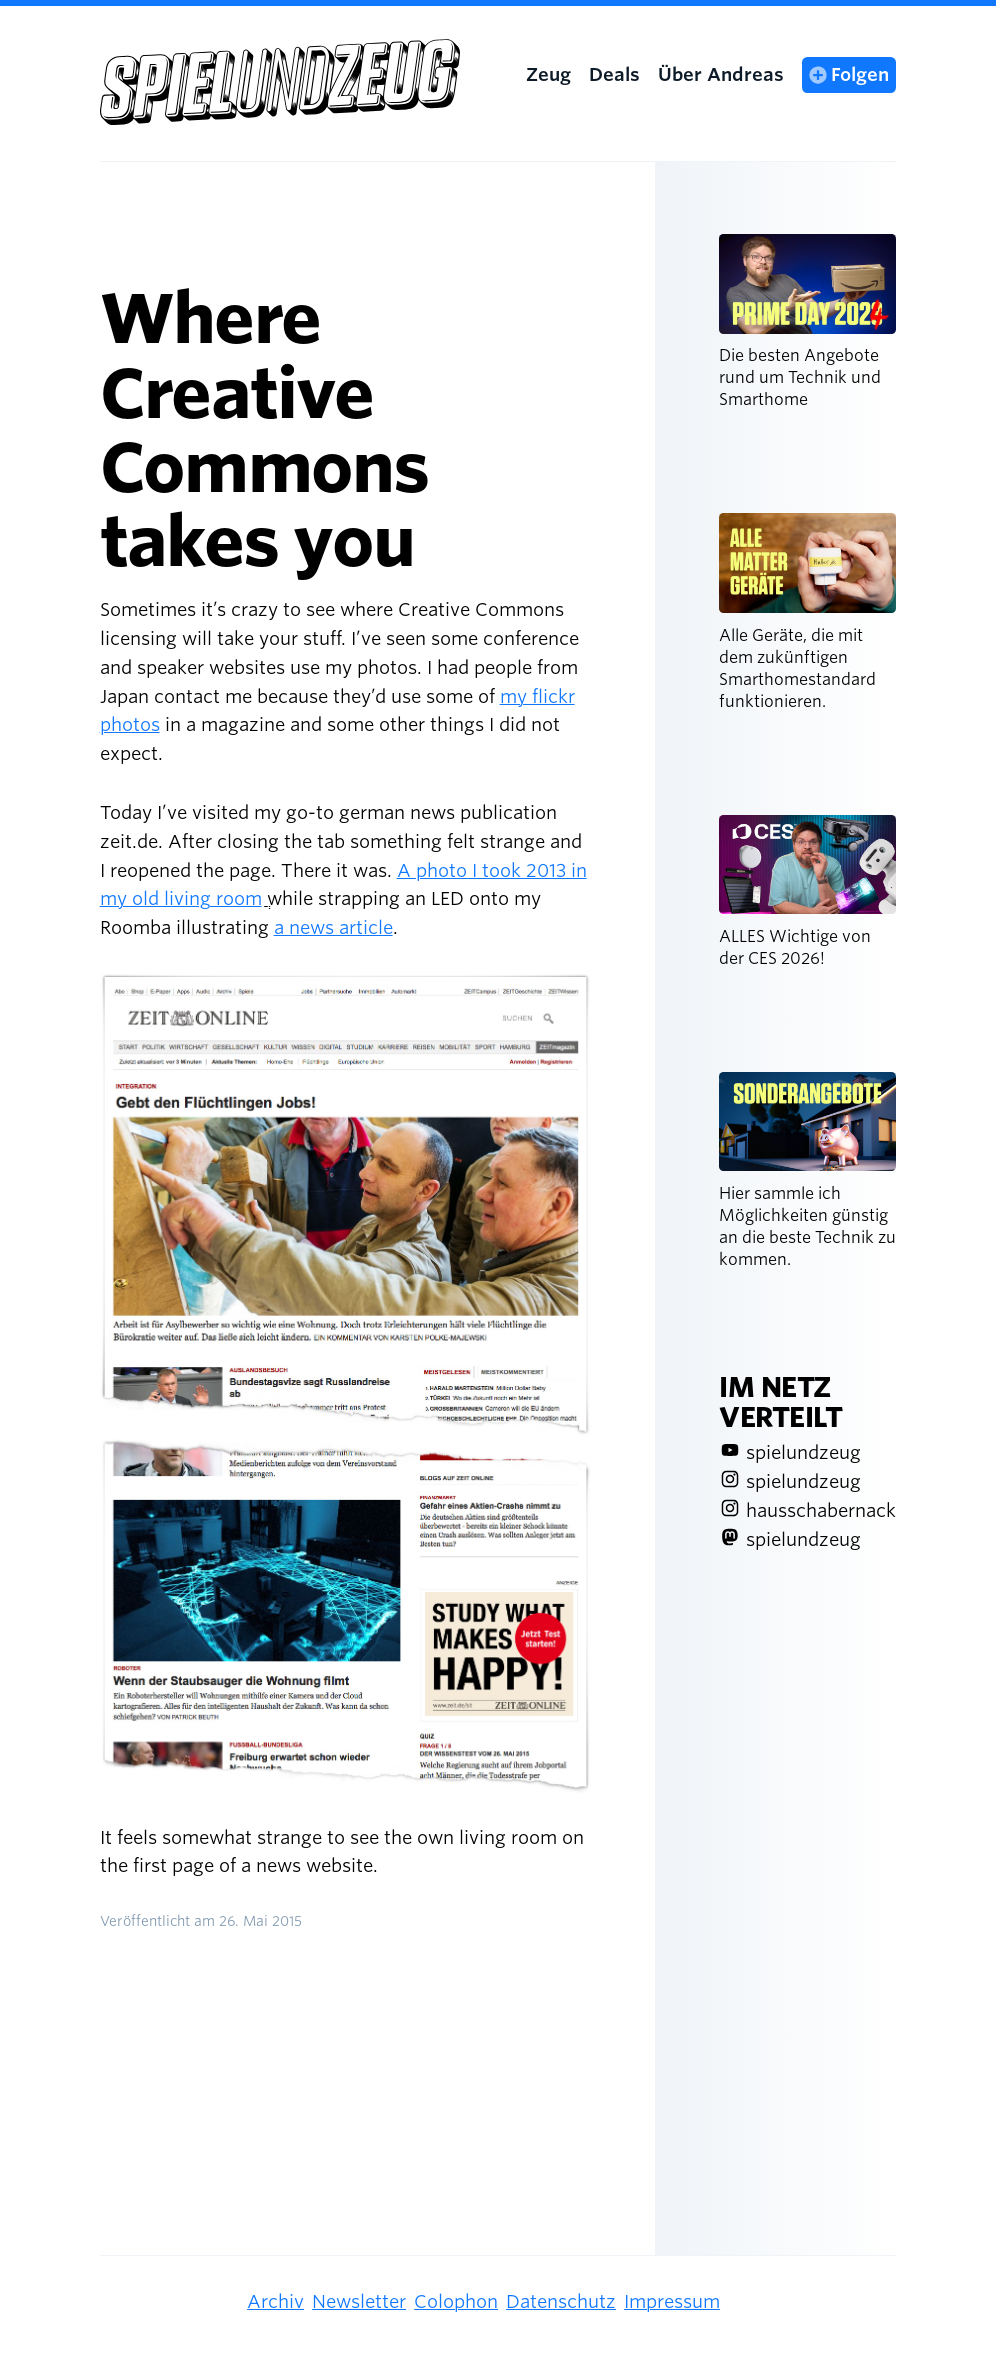  What do you see at coordinates (821, 1510) in the screenshot?
I see `hausschabernack` at bounding box center [821, 1510].